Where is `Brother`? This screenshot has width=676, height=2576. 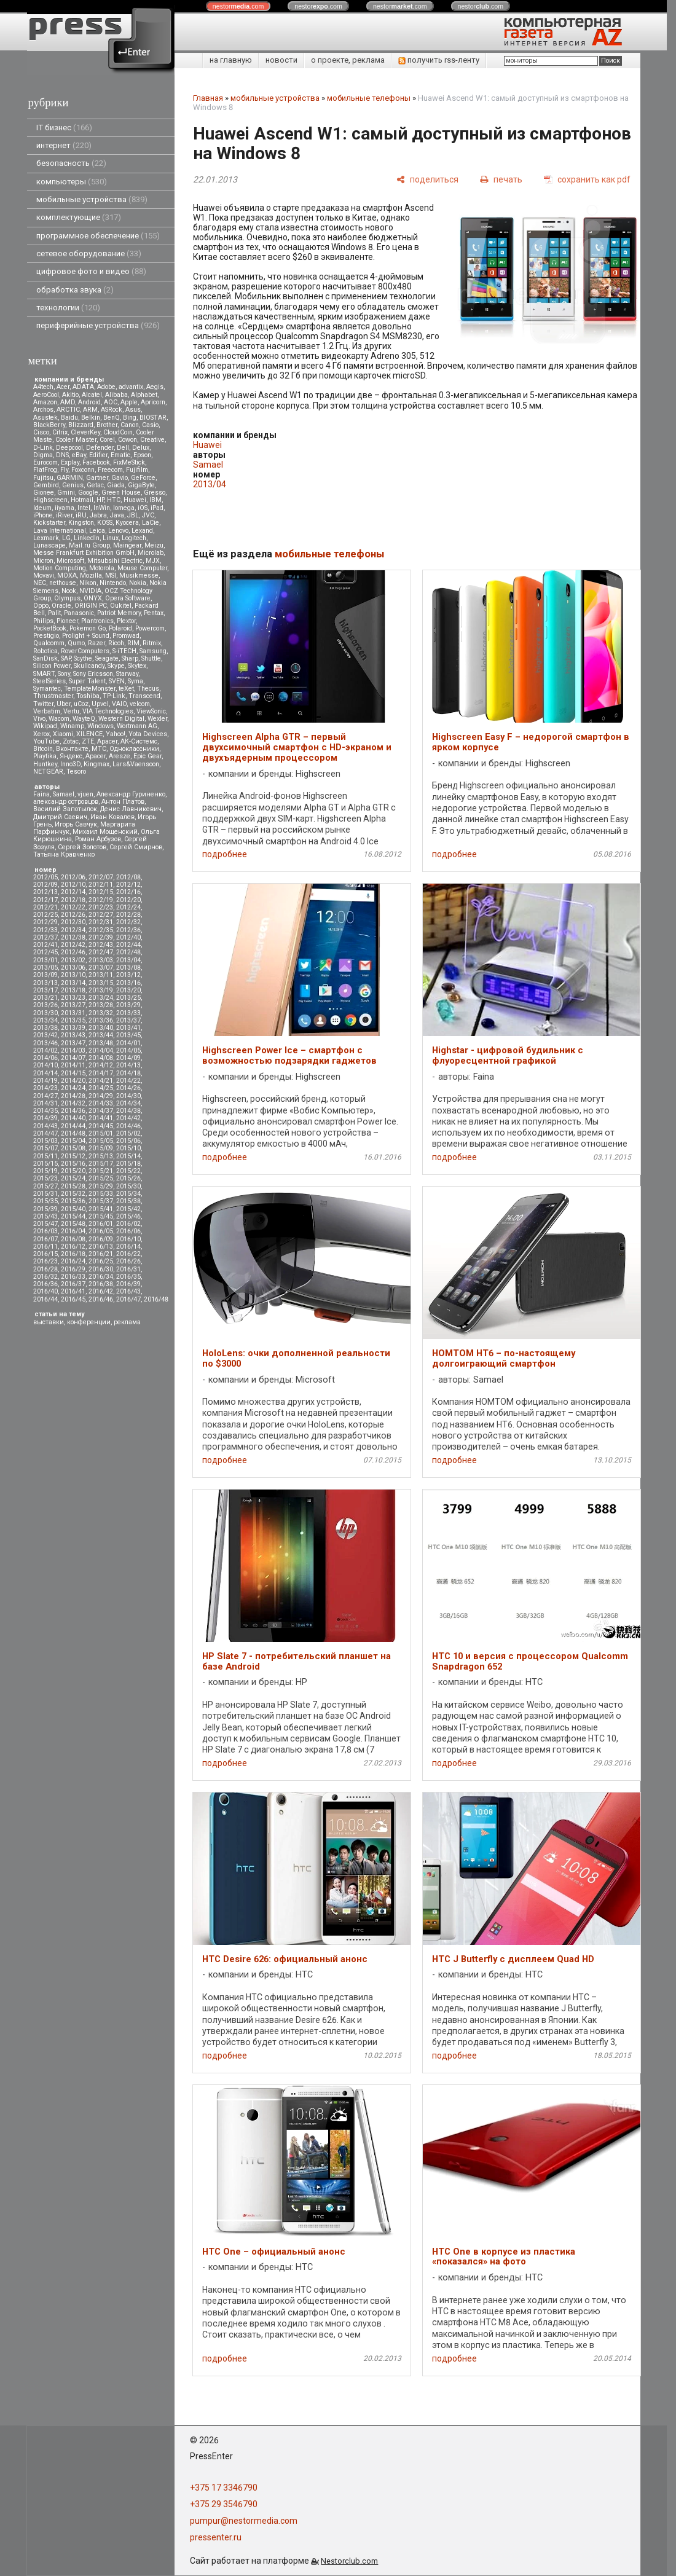
Brother is located at coordinates (106, 425).